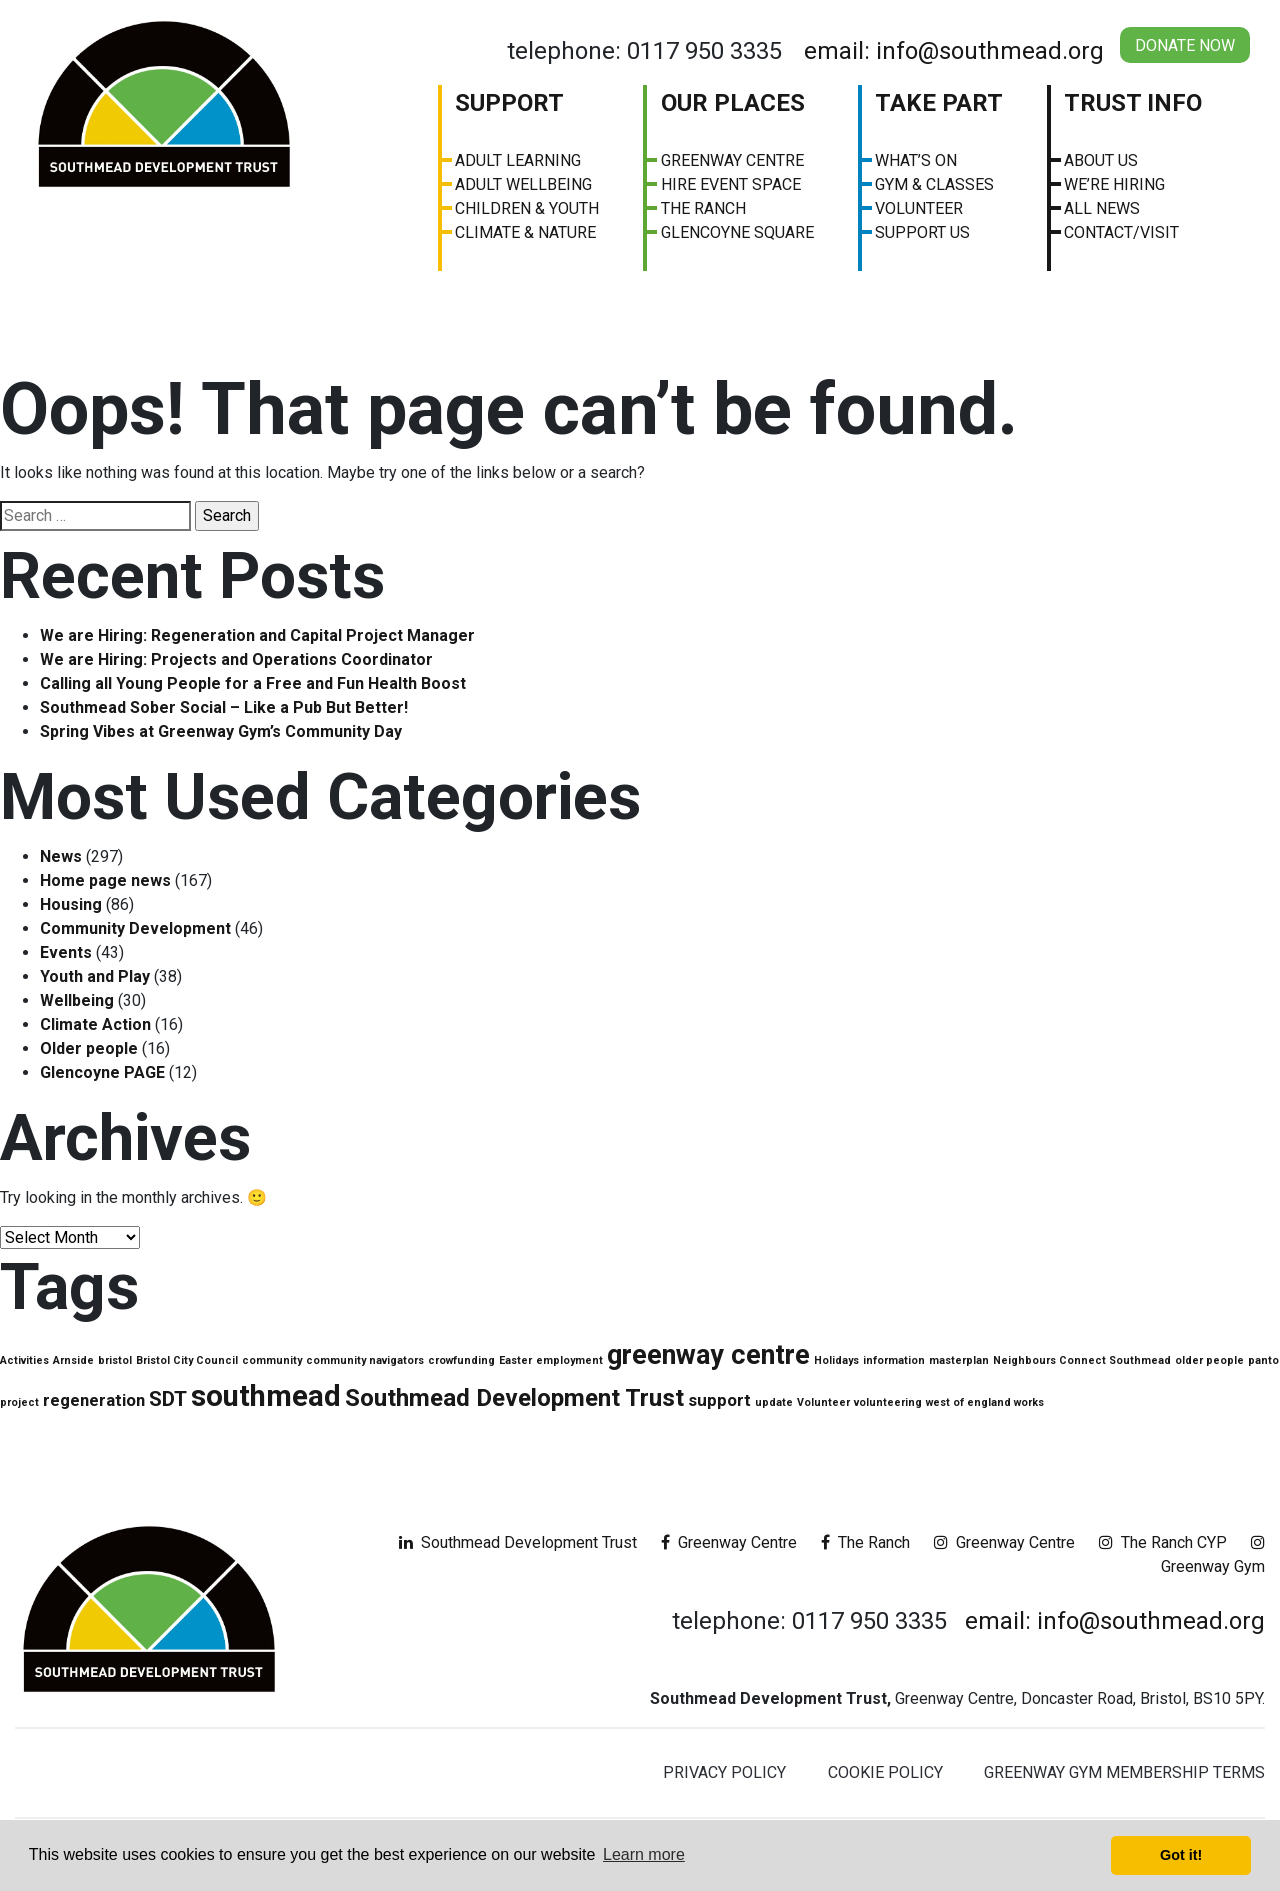 The width and height of the screenshot is (1280, 1891). I want to click on Volunteer [Volunteer (1 item)], so click(823, 1402).